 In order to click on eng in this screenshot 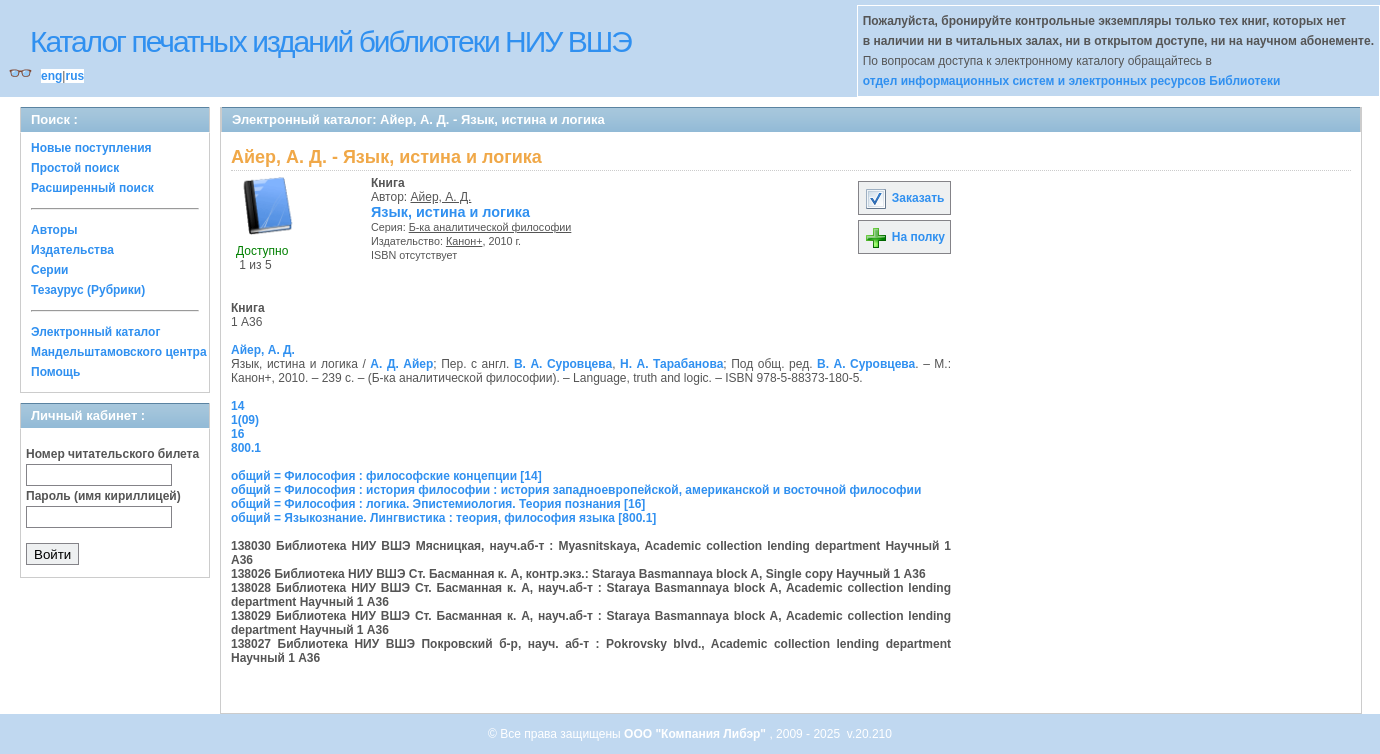, I will do `click(51, 76)`.